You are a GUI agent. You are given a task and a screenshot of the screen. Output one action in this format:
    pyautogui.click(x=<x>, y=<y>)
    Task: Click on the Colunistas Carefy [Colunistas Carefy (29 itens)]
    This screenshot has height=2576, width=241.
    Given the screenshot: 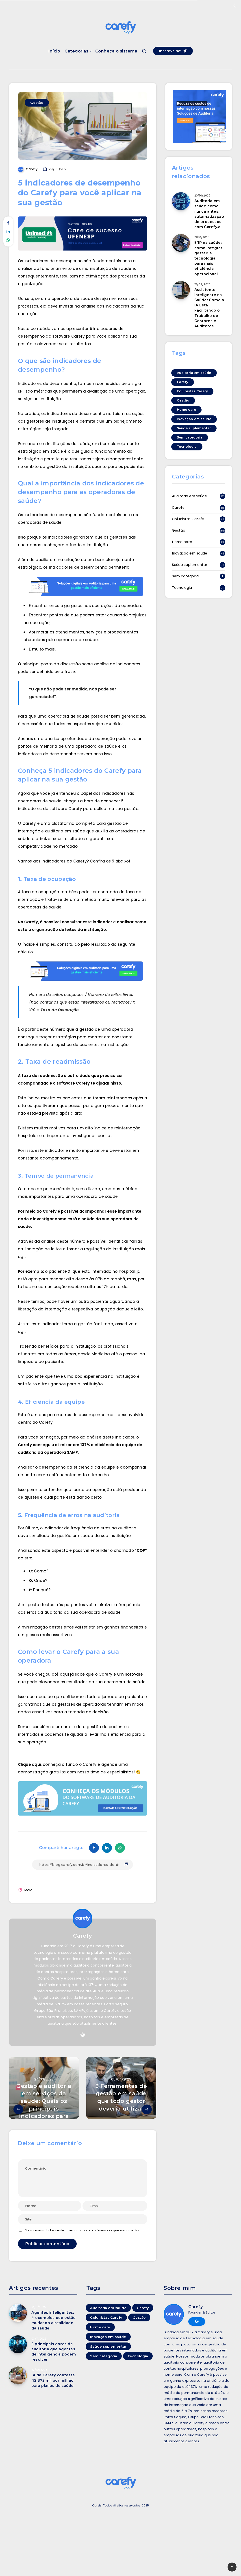 What is the action you would take?
    pyautogui.click(x=192, y=391)
    